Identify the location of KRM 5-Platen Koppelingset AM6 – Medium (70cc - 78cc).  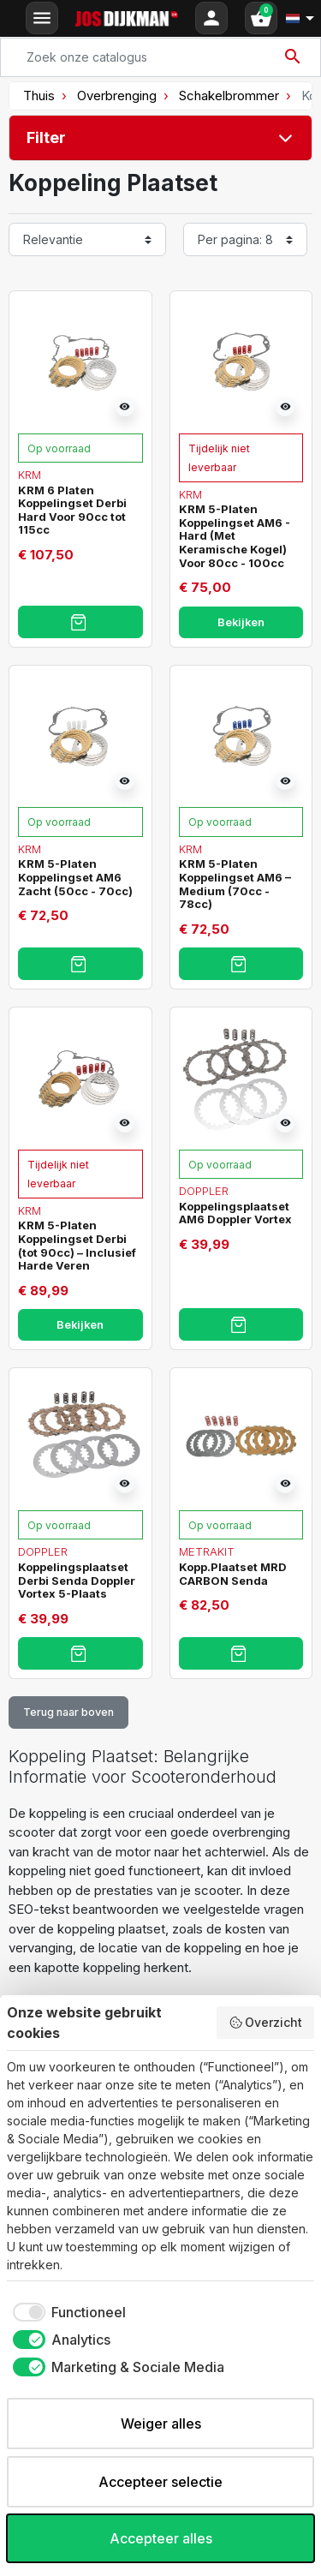
(235, 884).